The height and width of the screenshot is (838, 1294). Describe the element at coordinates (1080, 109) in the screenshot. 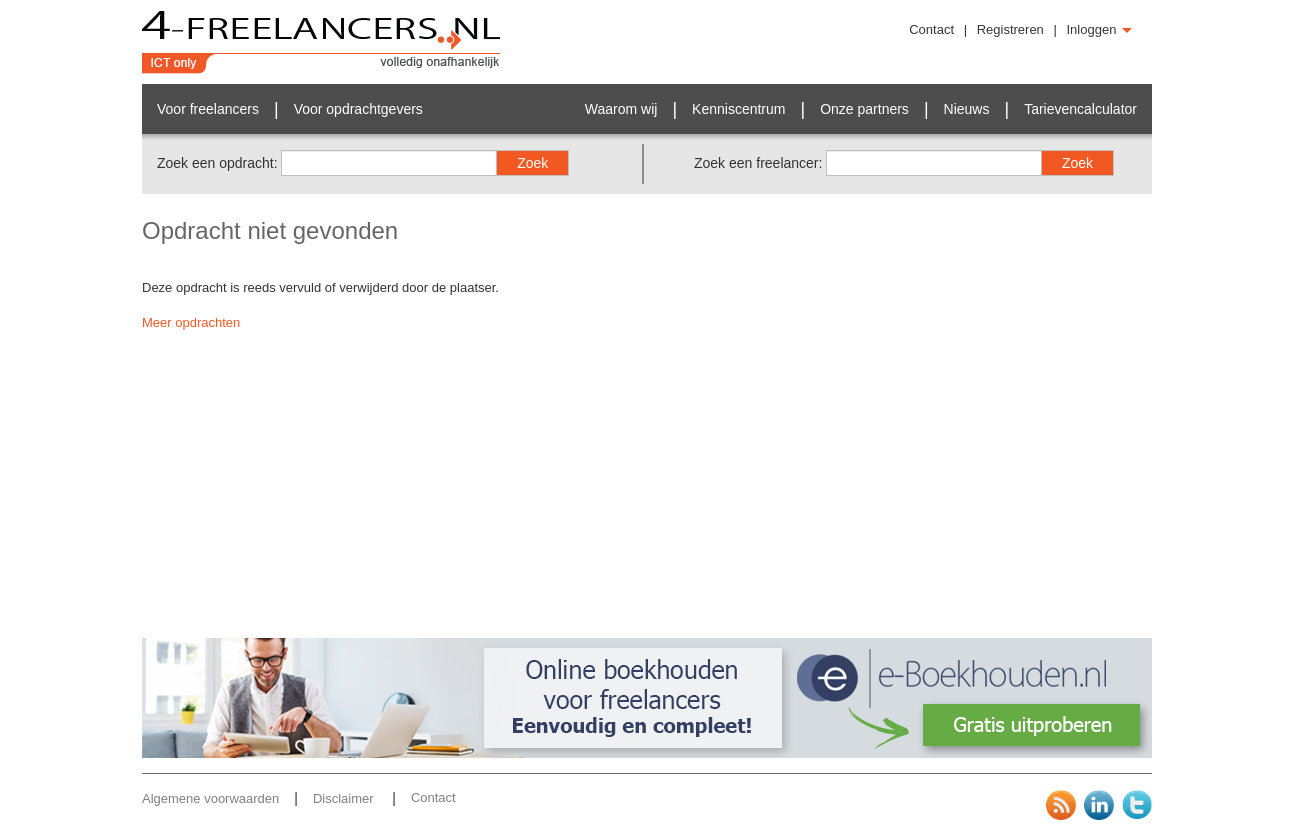

I see `Tarievencalculator` at that location.